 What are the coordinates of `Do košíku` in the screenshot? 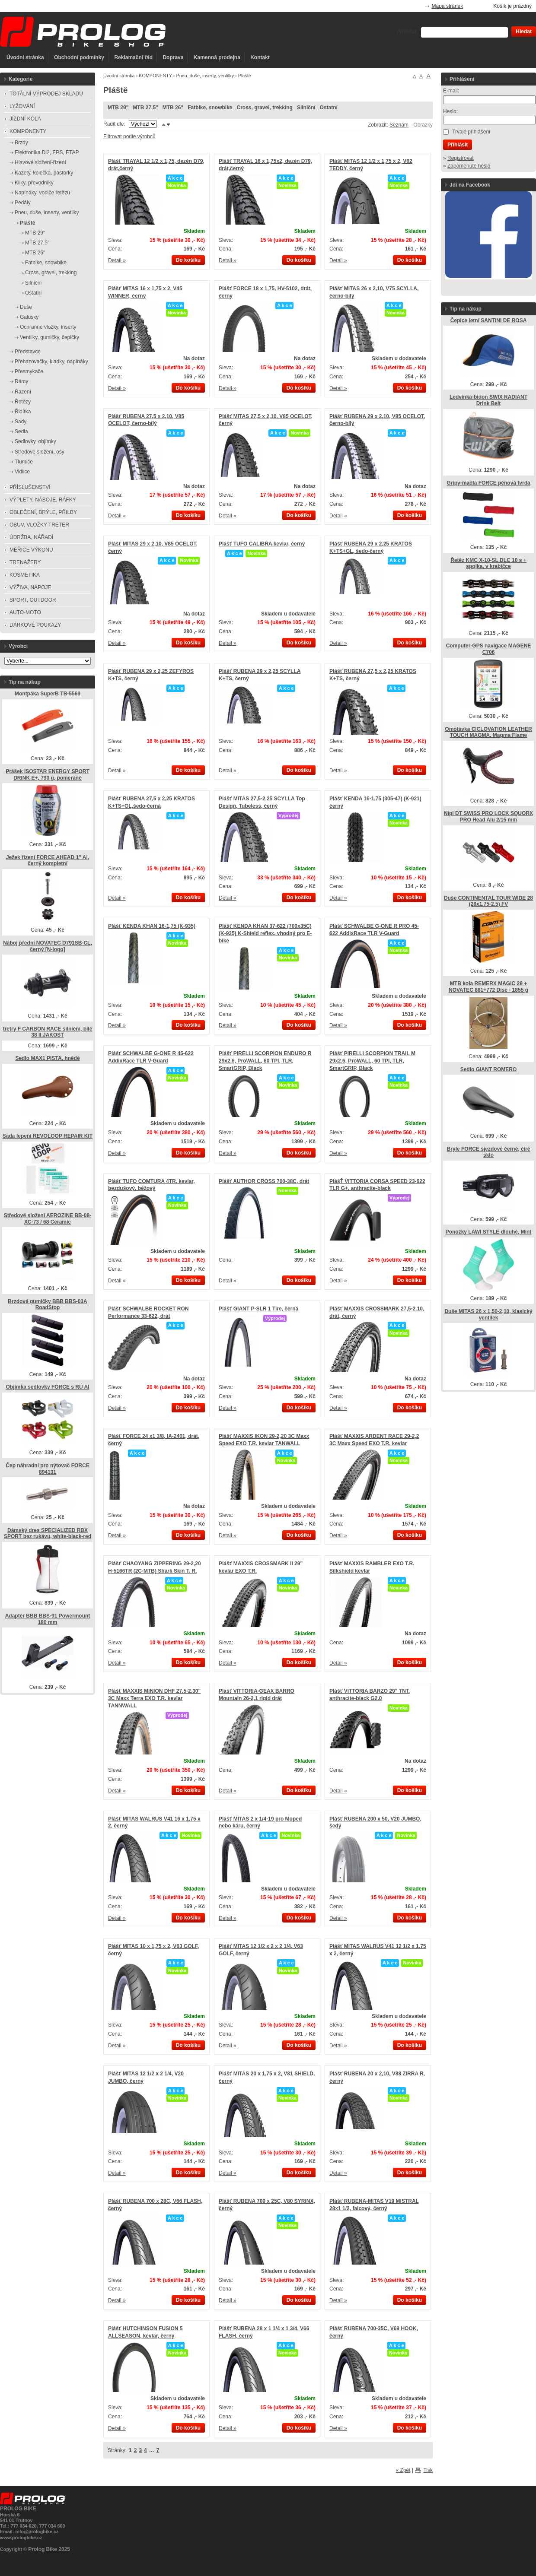 It's located at (188, 260).